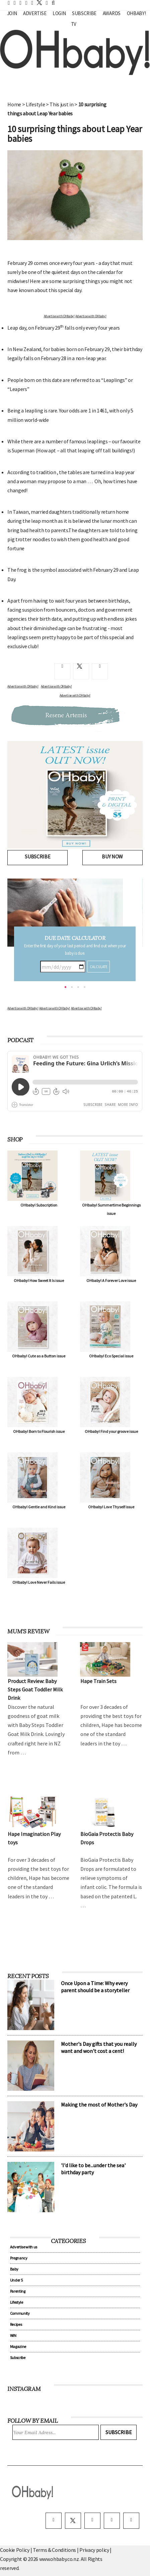 The height and width of the screenshot is (2576, 150). What do you see at coordinates (17, 2291) in the screenshot?
I see `Parenting` at bounding box center [17, 2291].